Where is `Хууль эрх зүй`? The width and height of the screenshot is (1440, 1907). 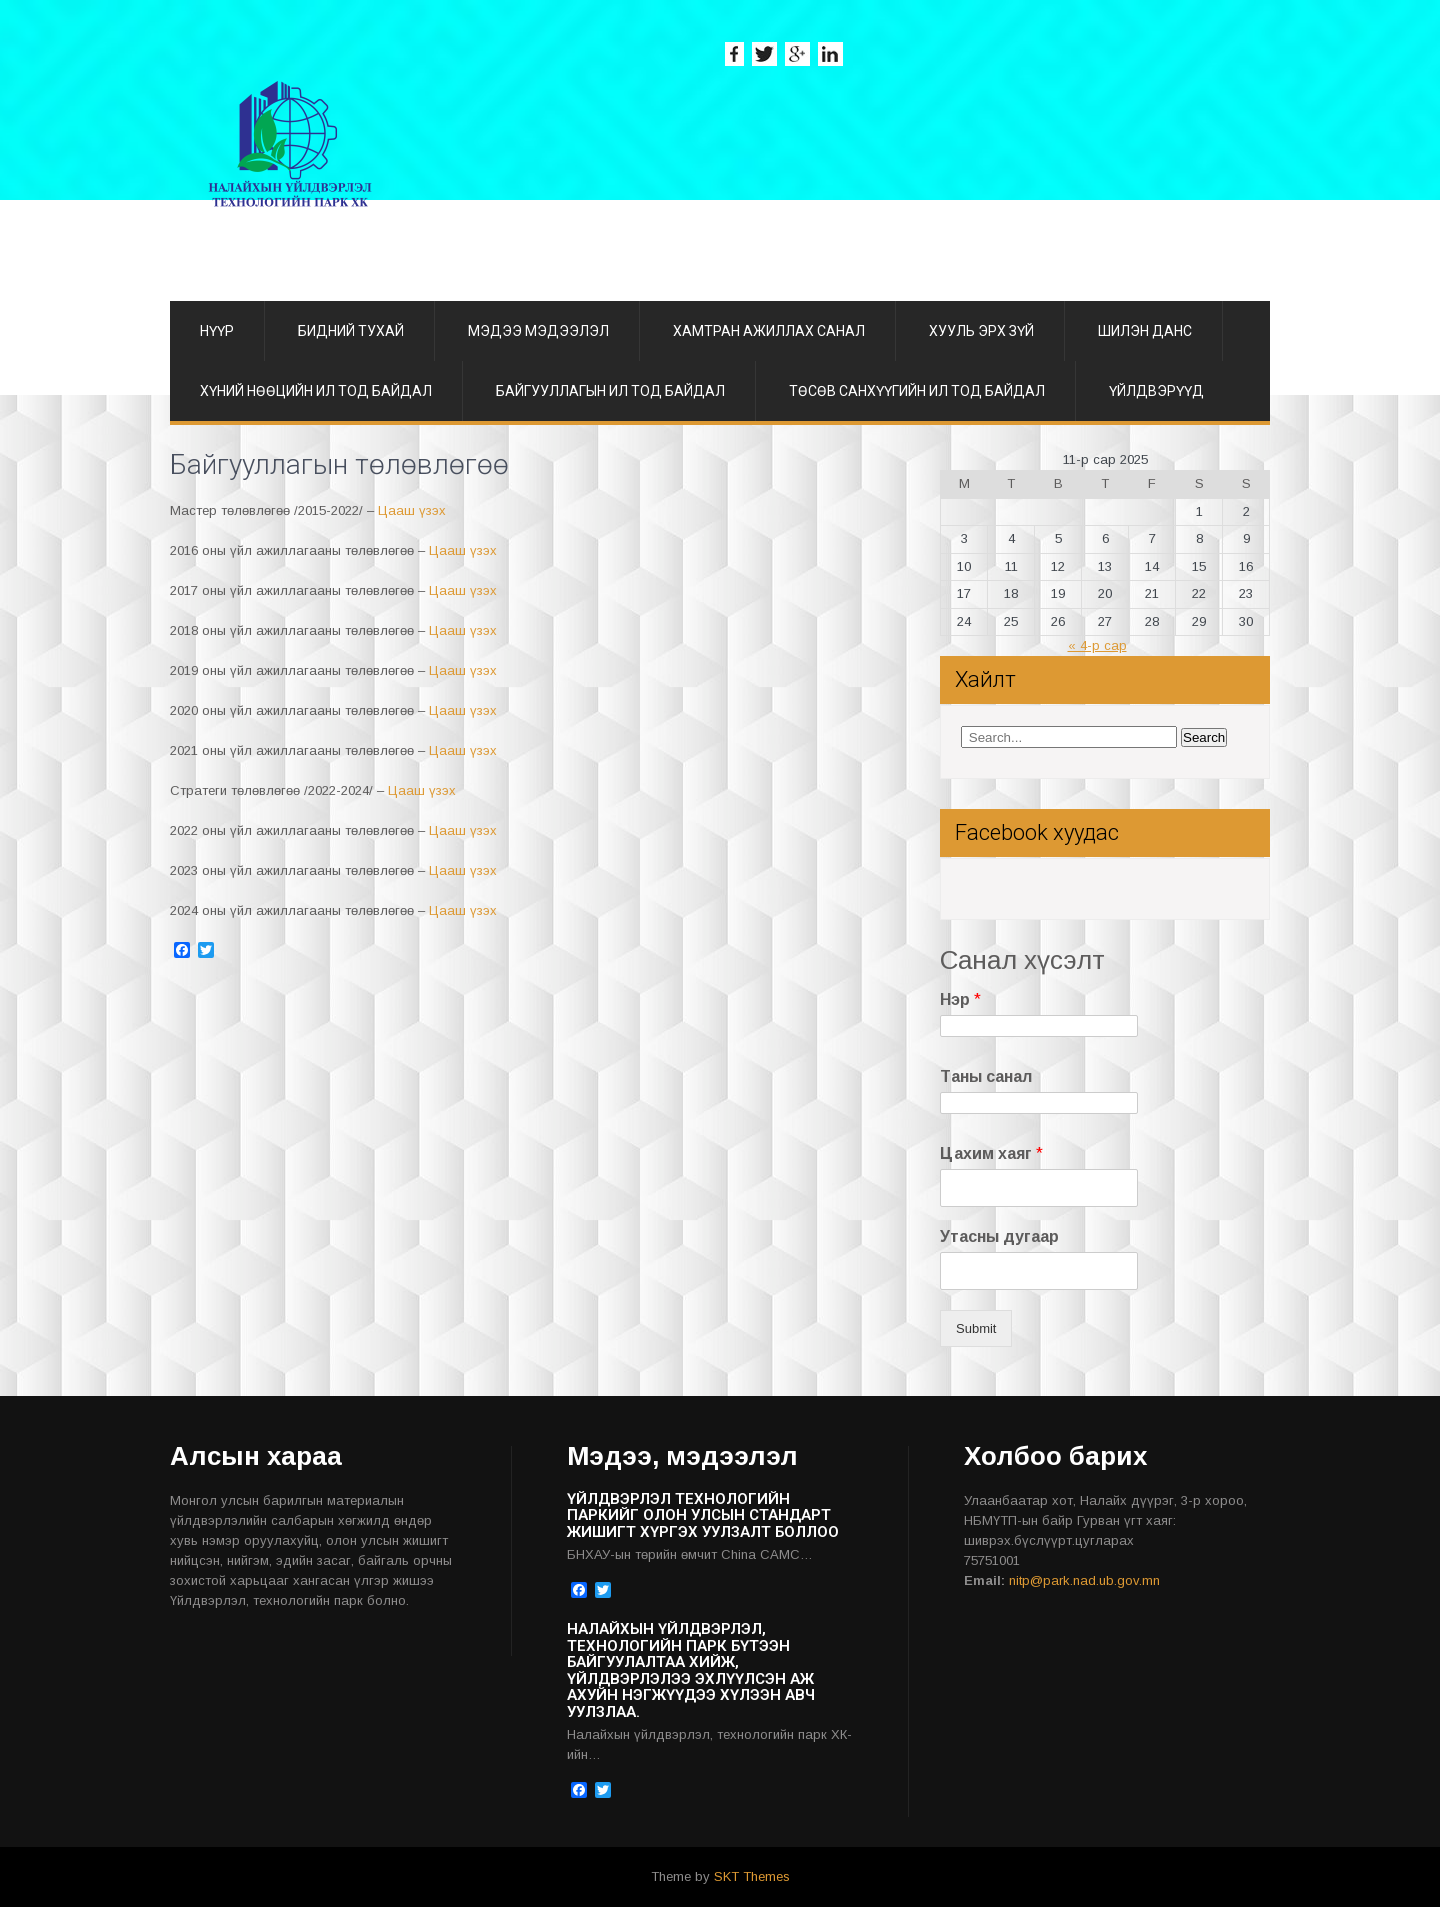
Хууль эрх зүй is located at coordinates (981, 331).